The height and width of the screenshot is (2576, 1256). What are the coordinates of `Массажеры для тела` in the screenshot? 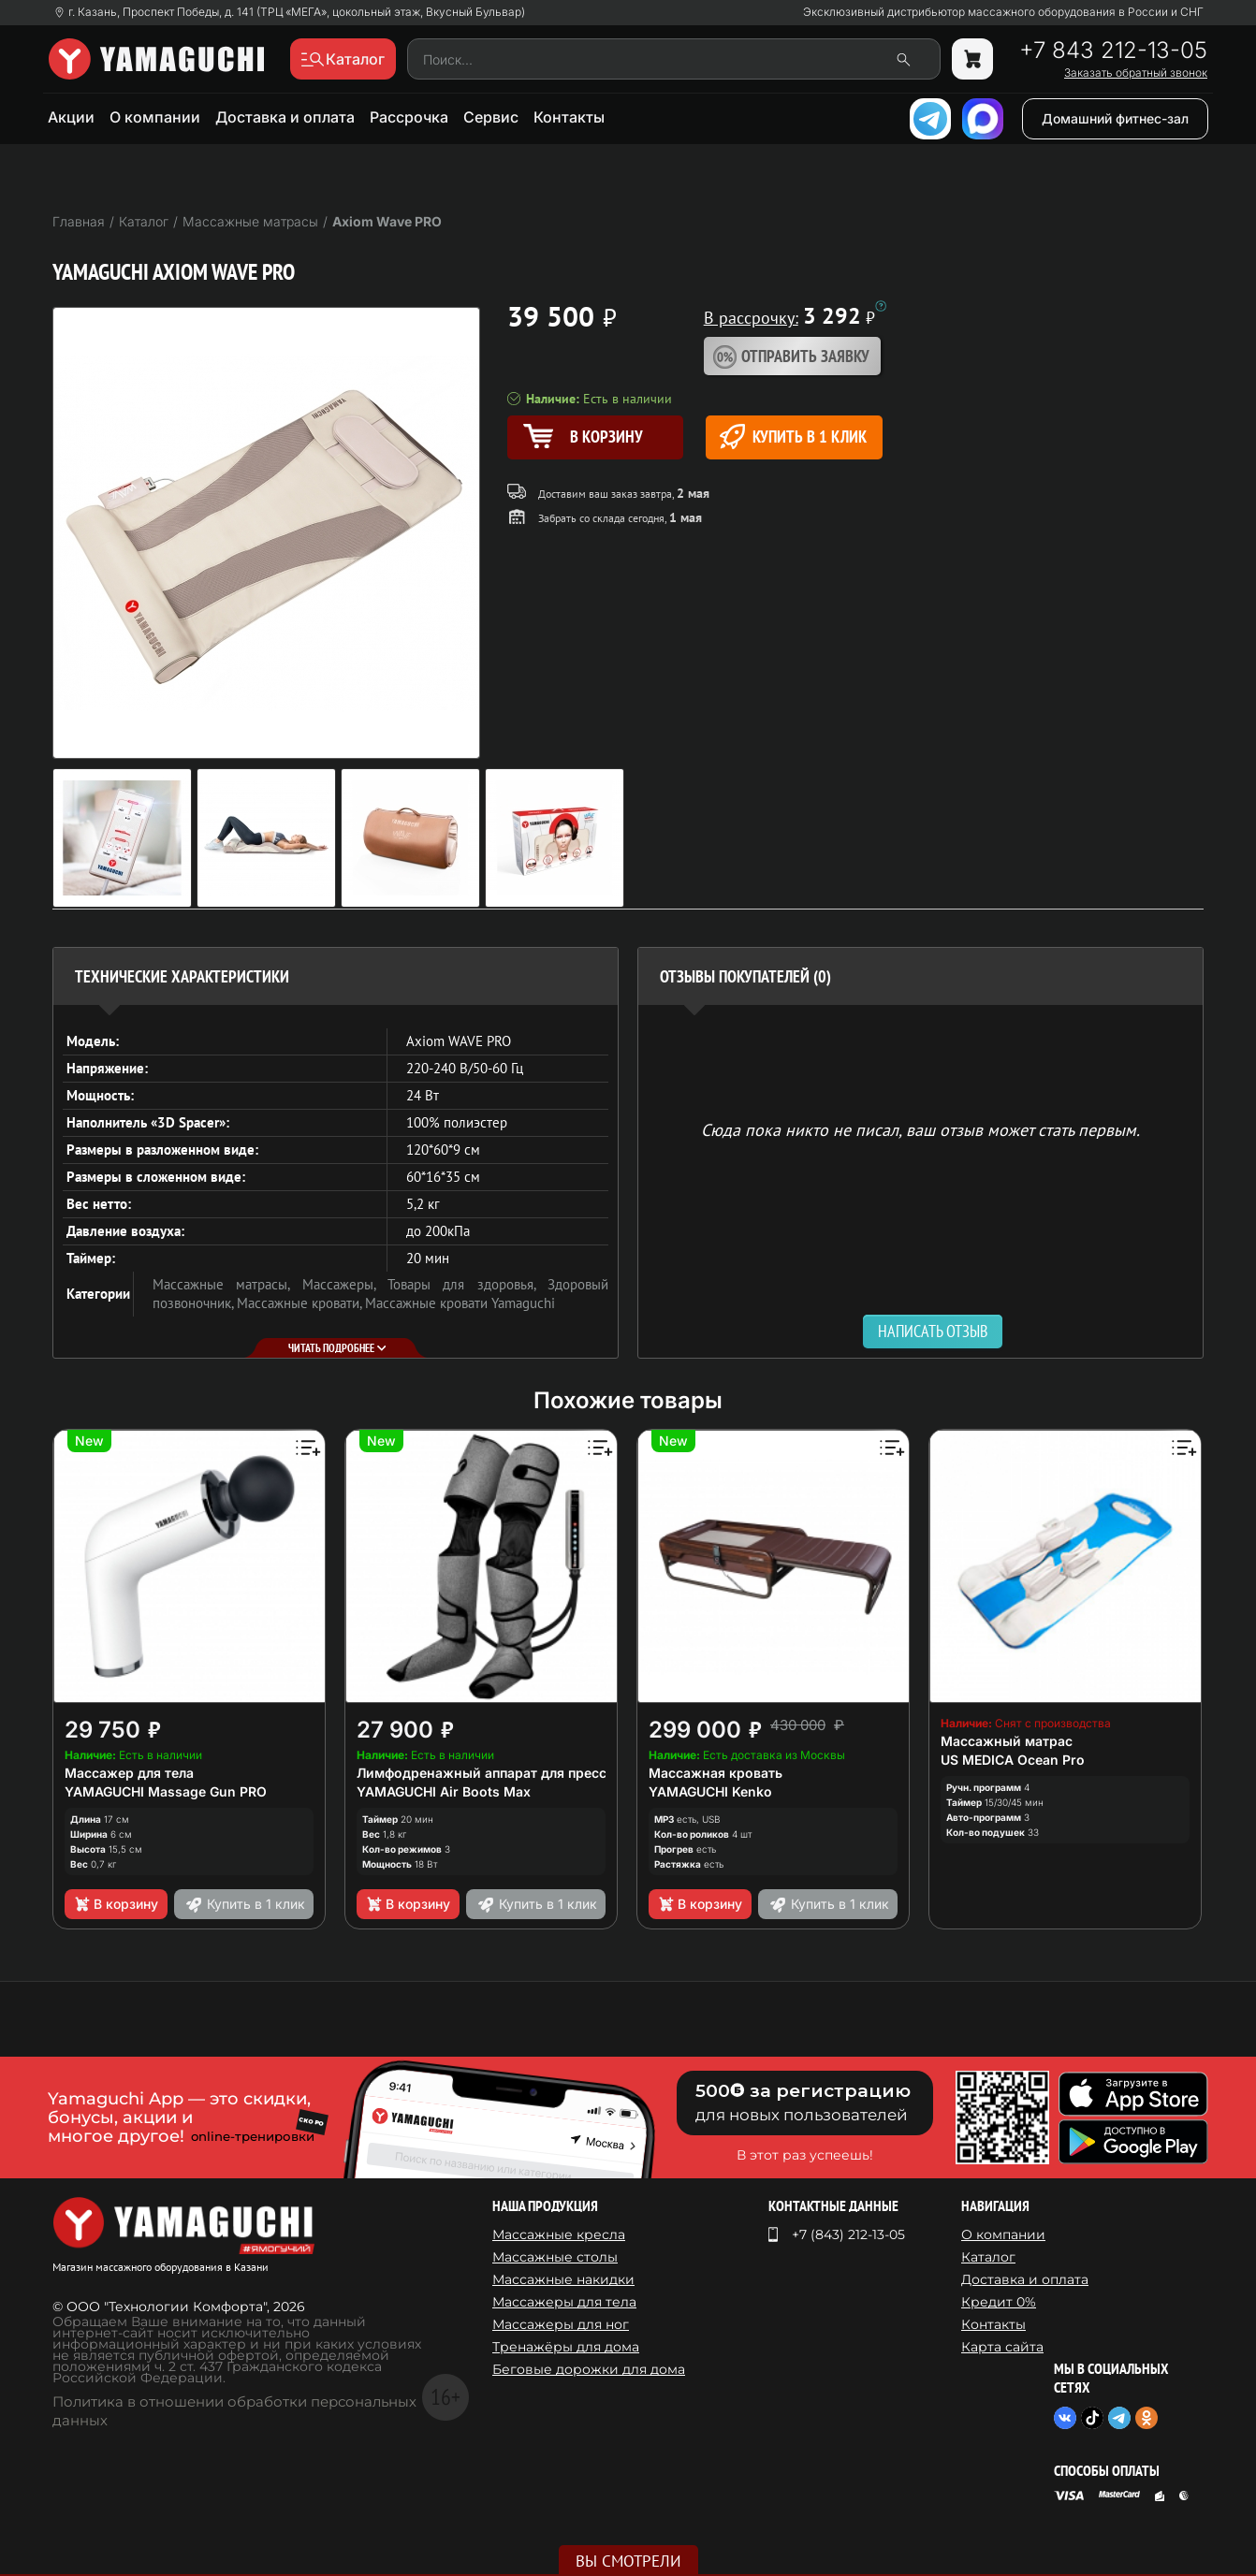 It's located at (564, 2301).